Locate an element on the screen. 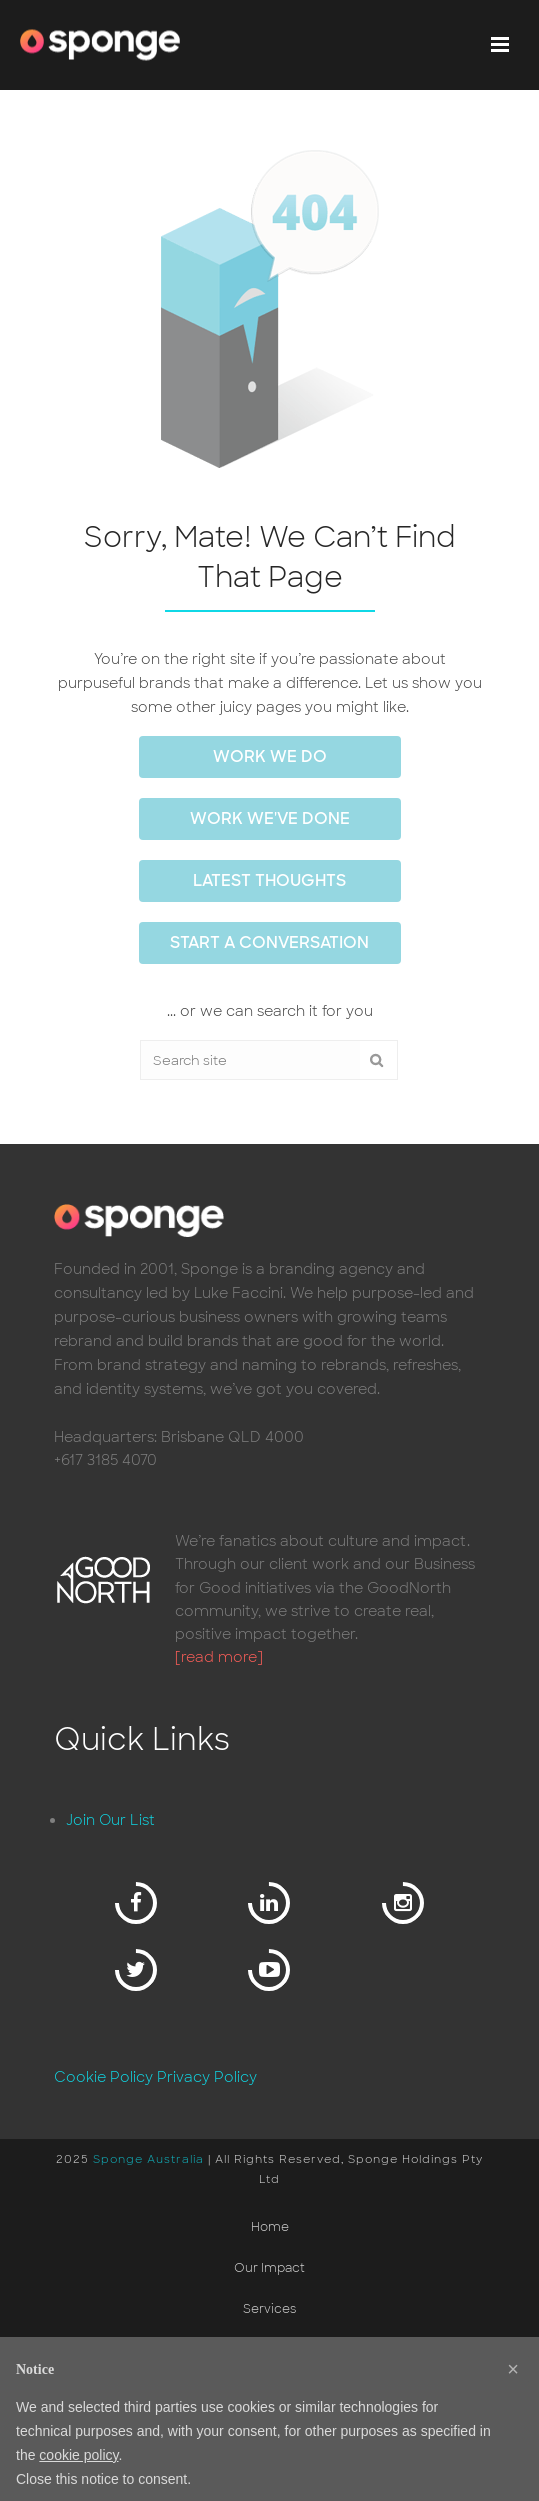 This screenshot has width=539, height=2501. cookie policy [button] is located at coordinates (78, 2455).